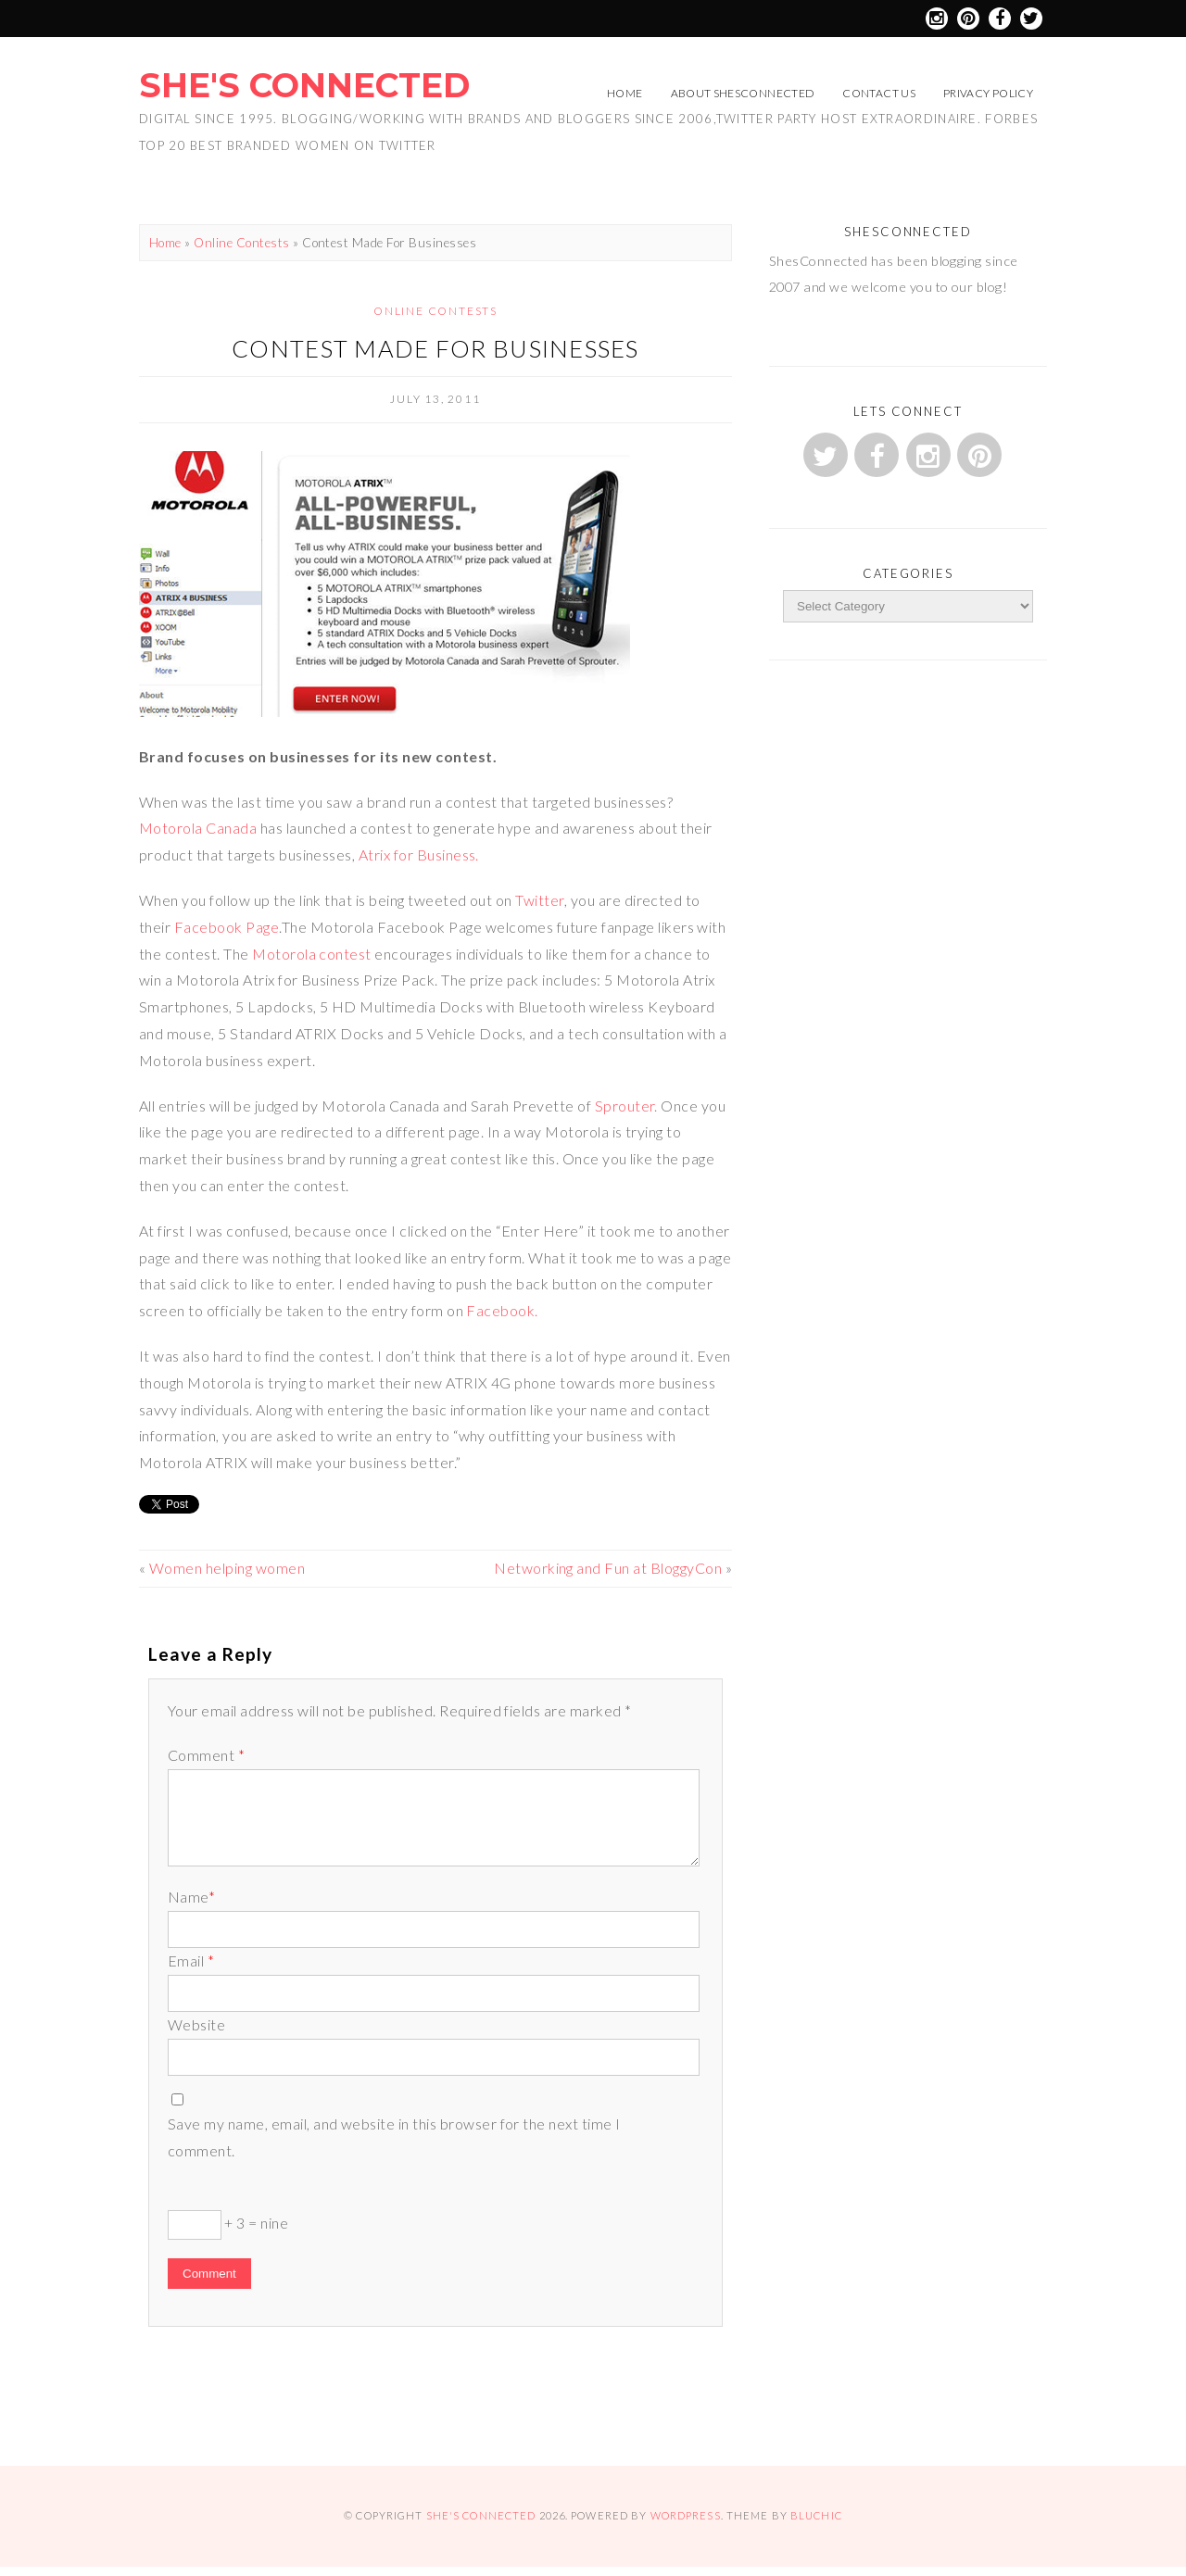  What do you see at coordinates (241, 242) in the screenshot?
I see `Online Contests` at bounding box center [241, 242].